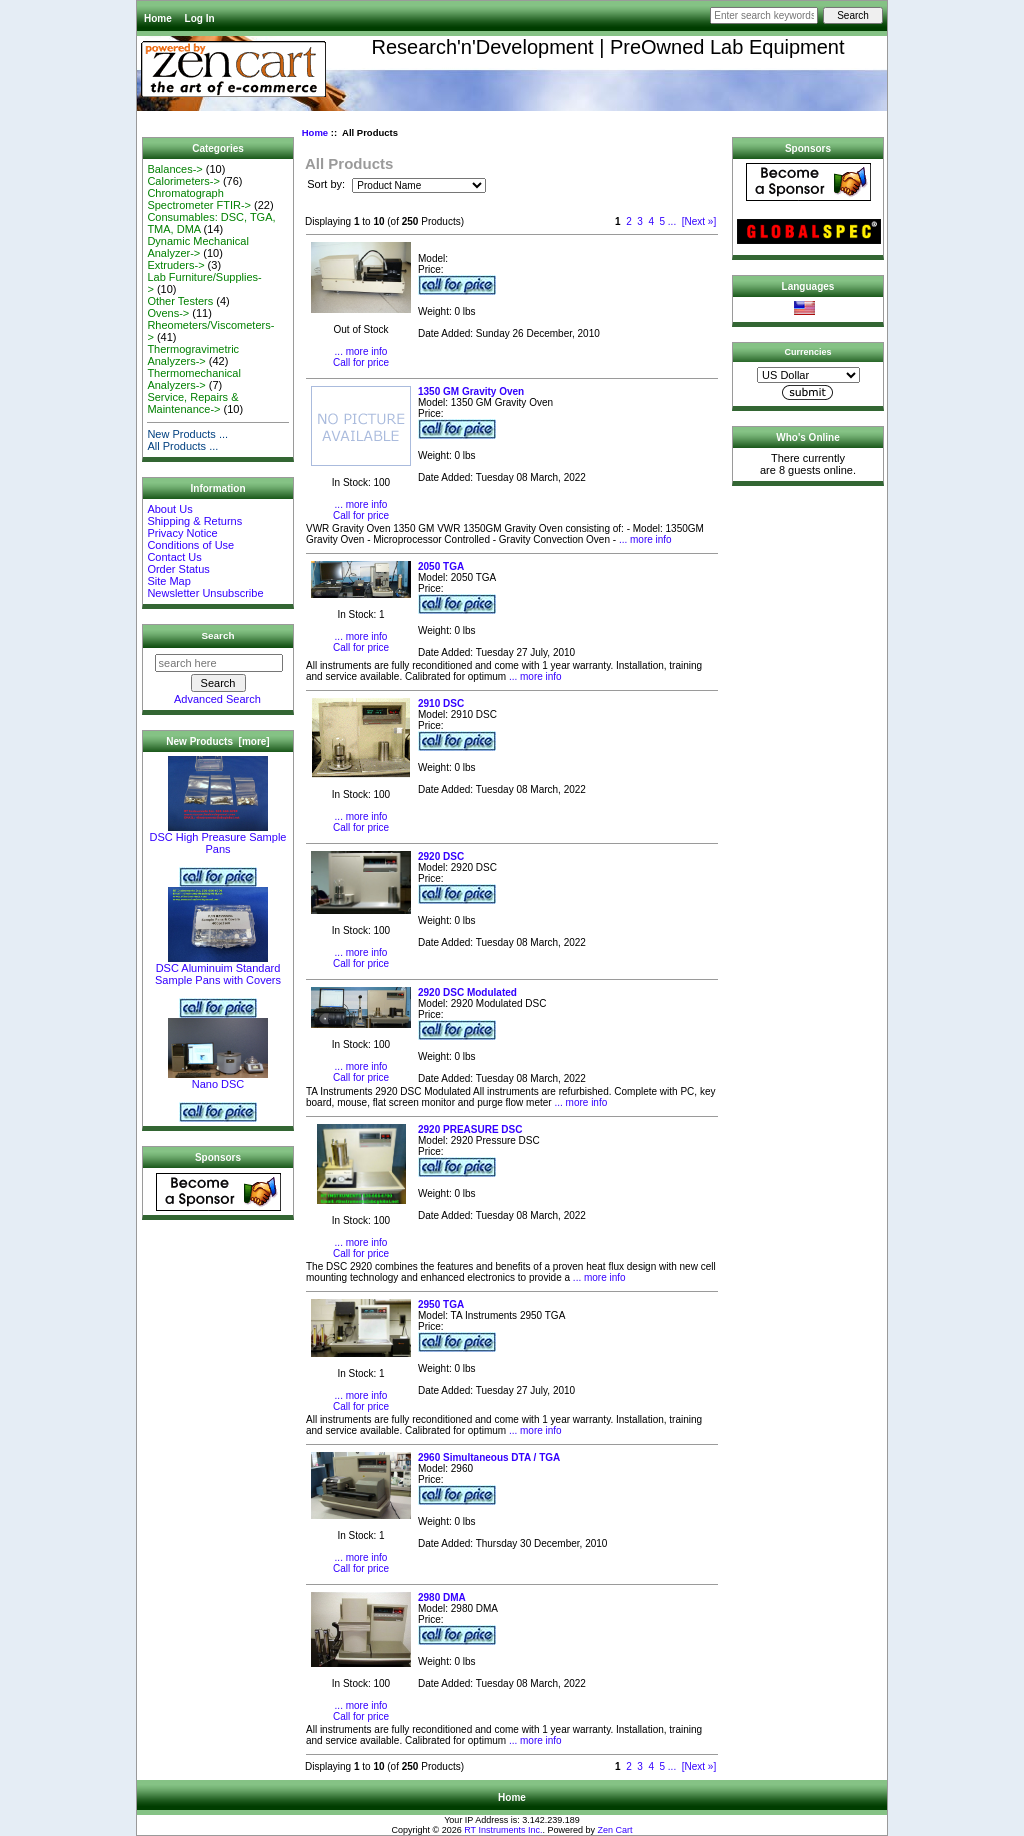 The height and width of the screenshot is (1836, 1024). I want to click on Log In, so click(200, 18).